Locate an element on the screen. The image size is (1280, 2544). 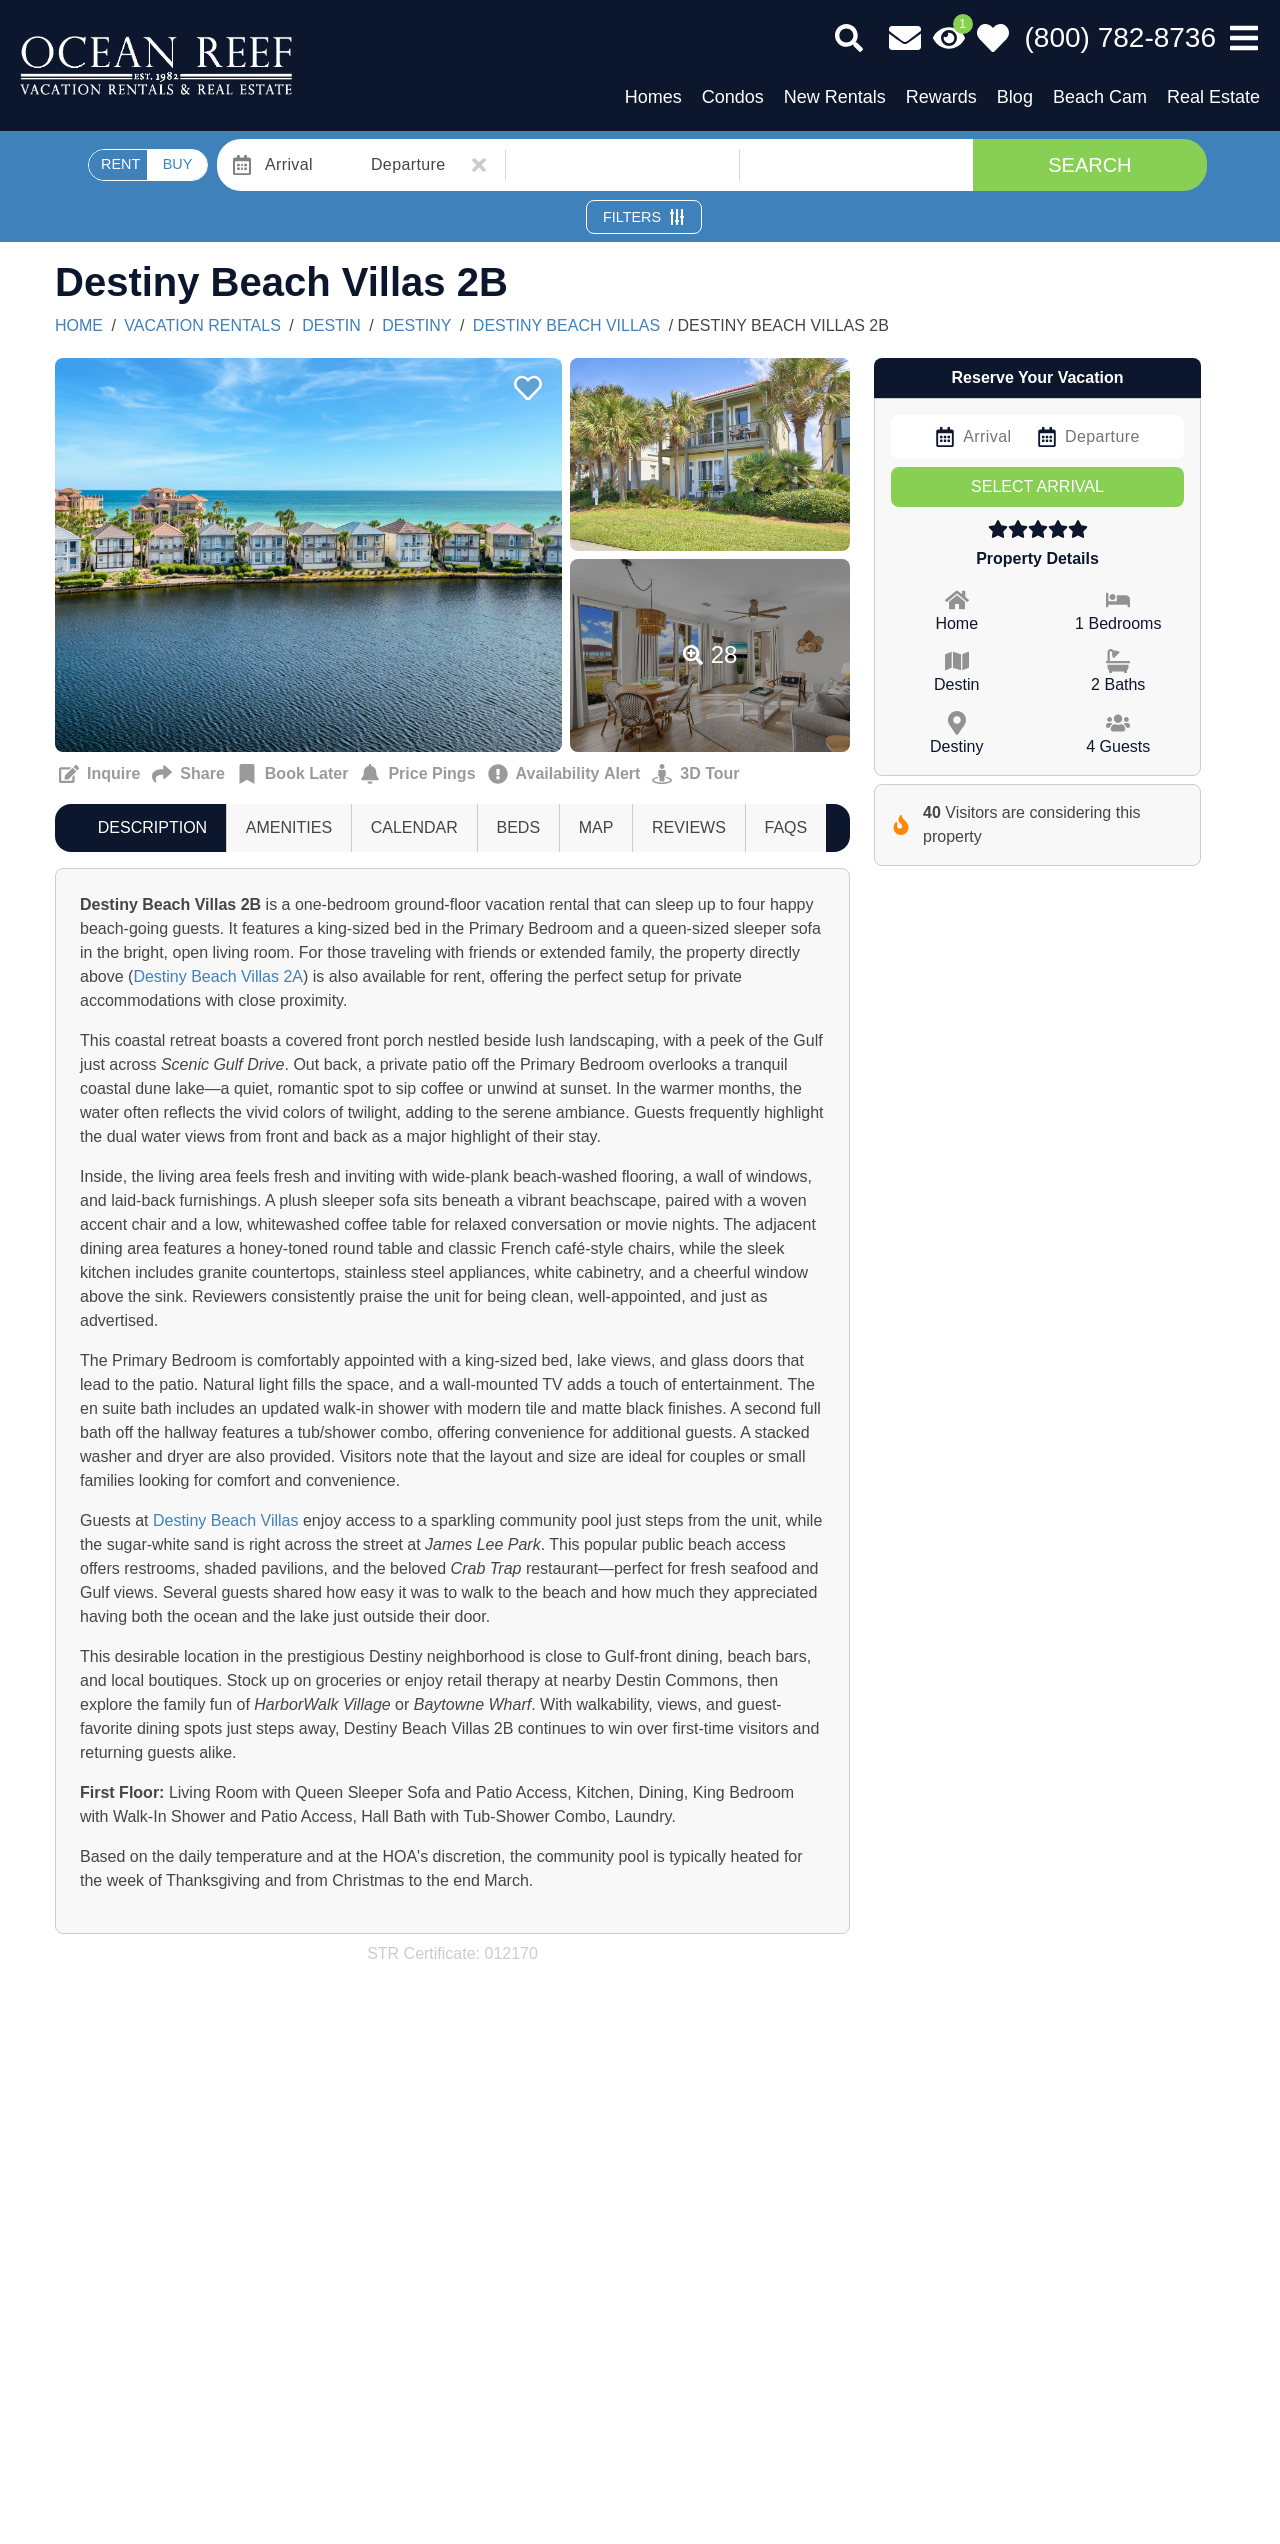
Search is located at coordinates (1089, 165).